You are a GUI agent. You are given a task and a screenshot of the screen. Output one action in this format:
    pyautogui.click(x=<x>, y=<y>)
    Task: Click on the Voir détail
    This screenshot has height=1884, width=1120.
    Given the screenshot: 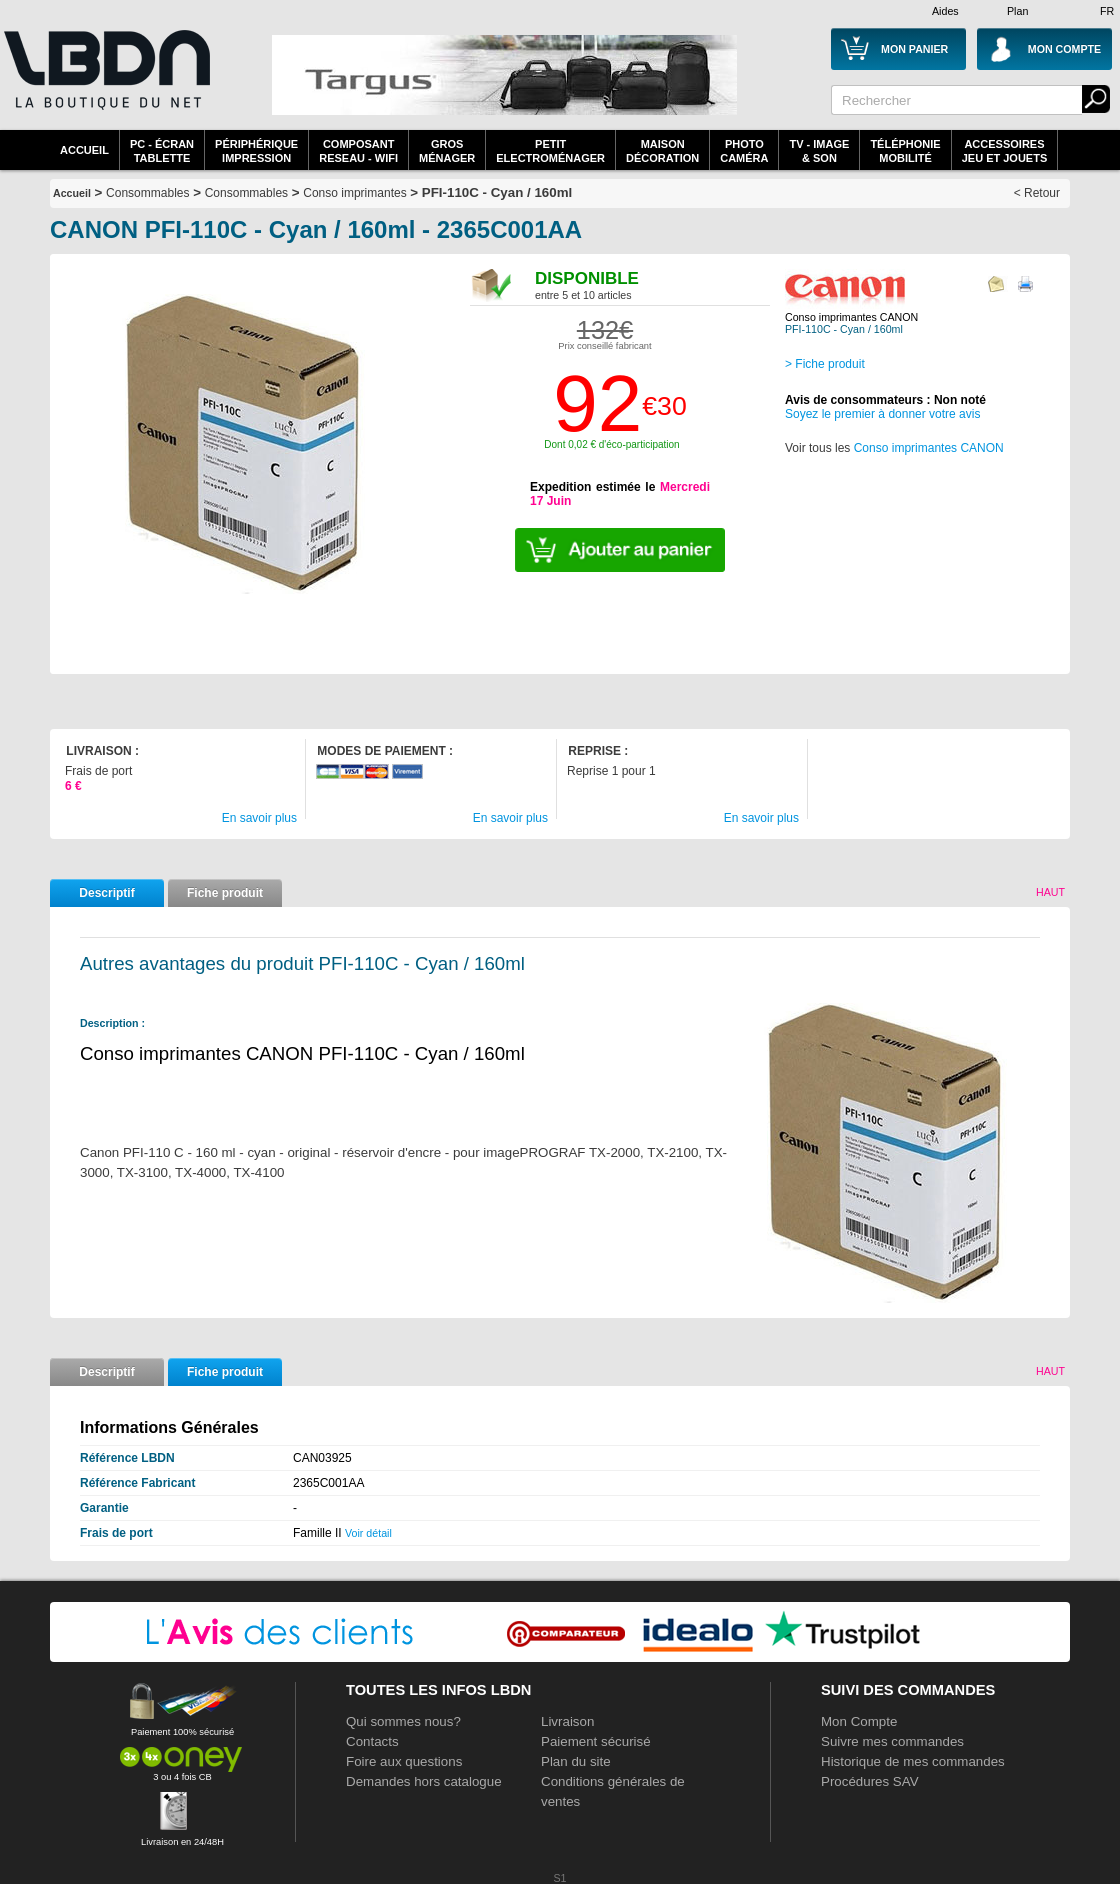 What is the action you would take?
    pyautogui.click(x=368, y=1533)
    